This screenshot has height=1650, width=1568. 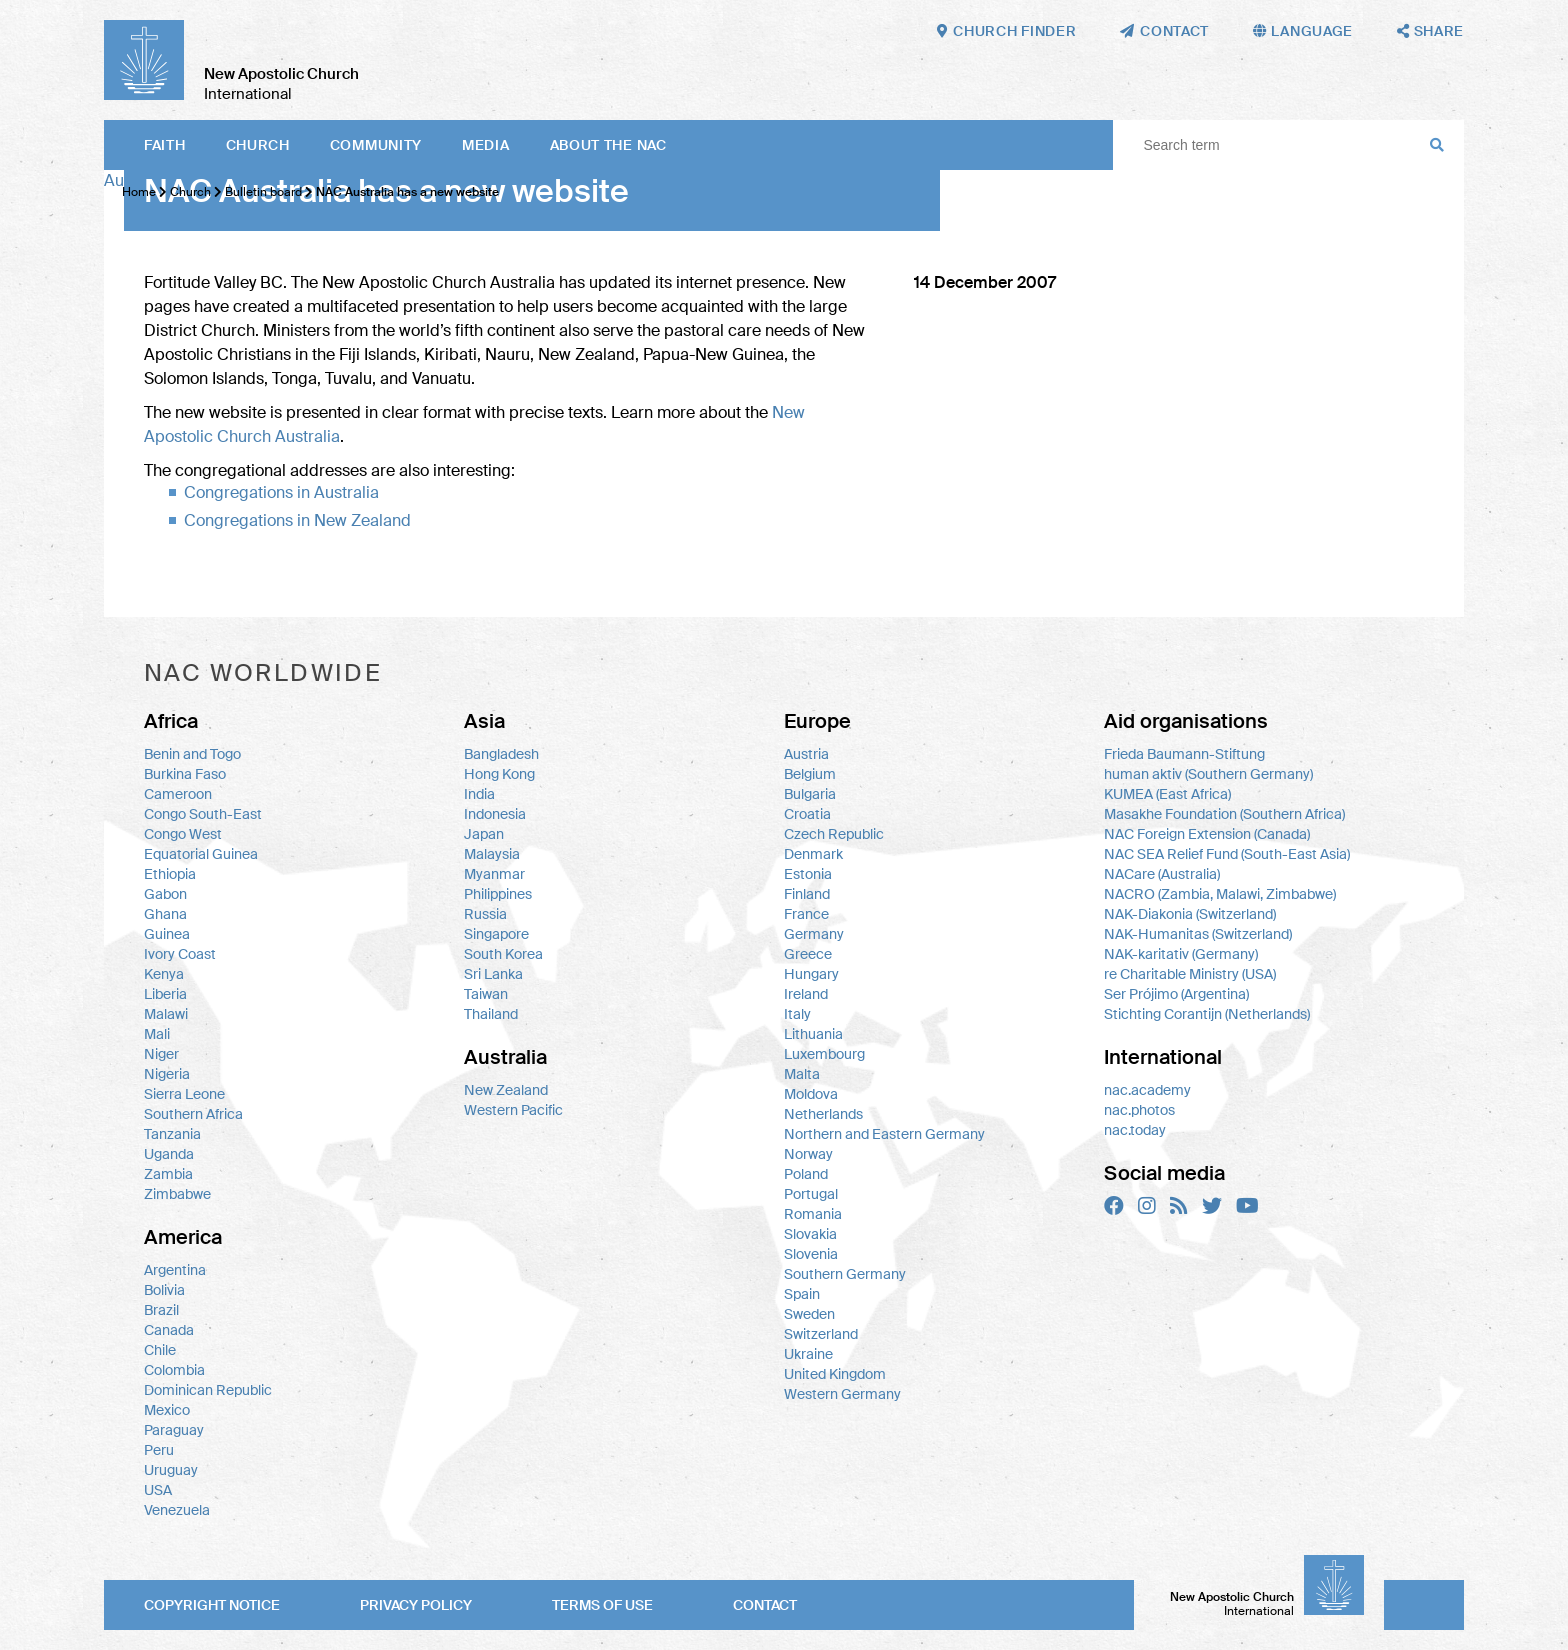 I want to click on Finland, so click(x=807, y=894).